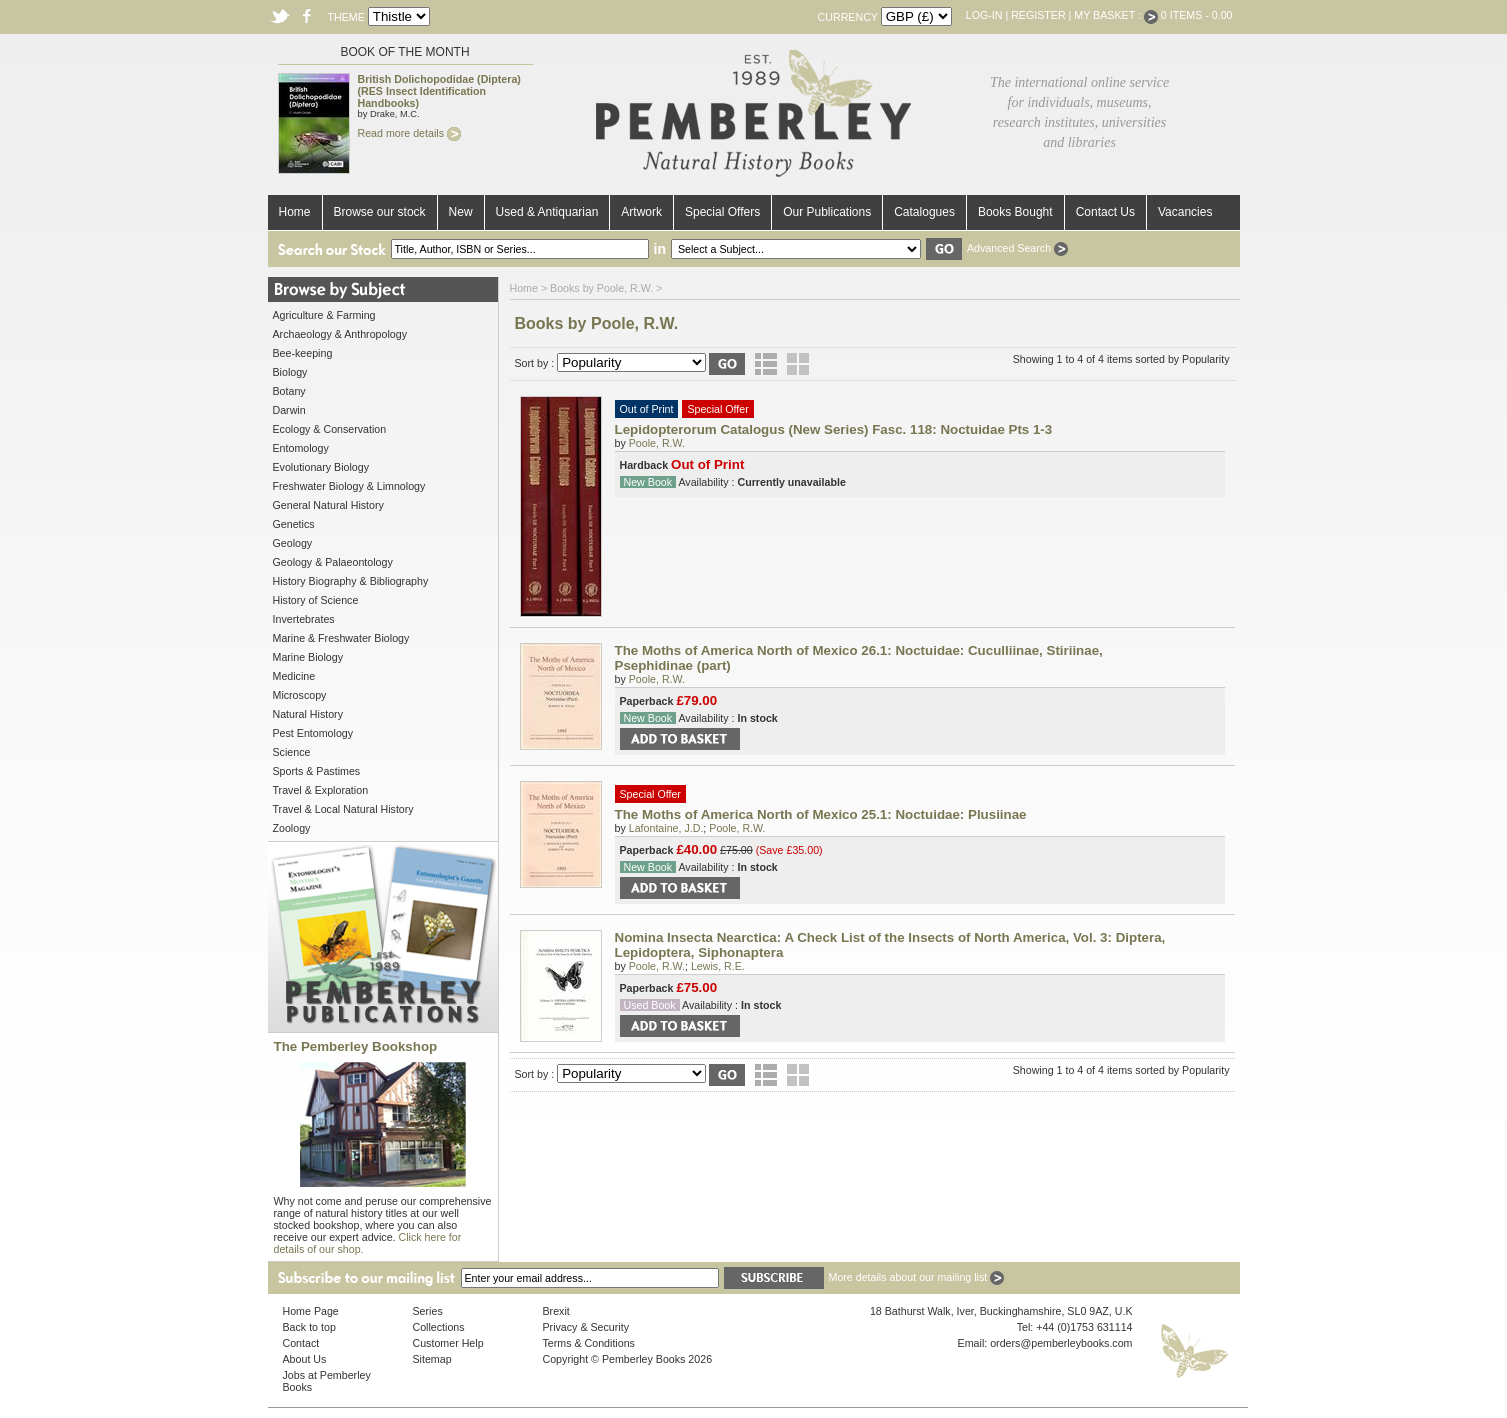  I want to click on Botany, so click(289, 391).